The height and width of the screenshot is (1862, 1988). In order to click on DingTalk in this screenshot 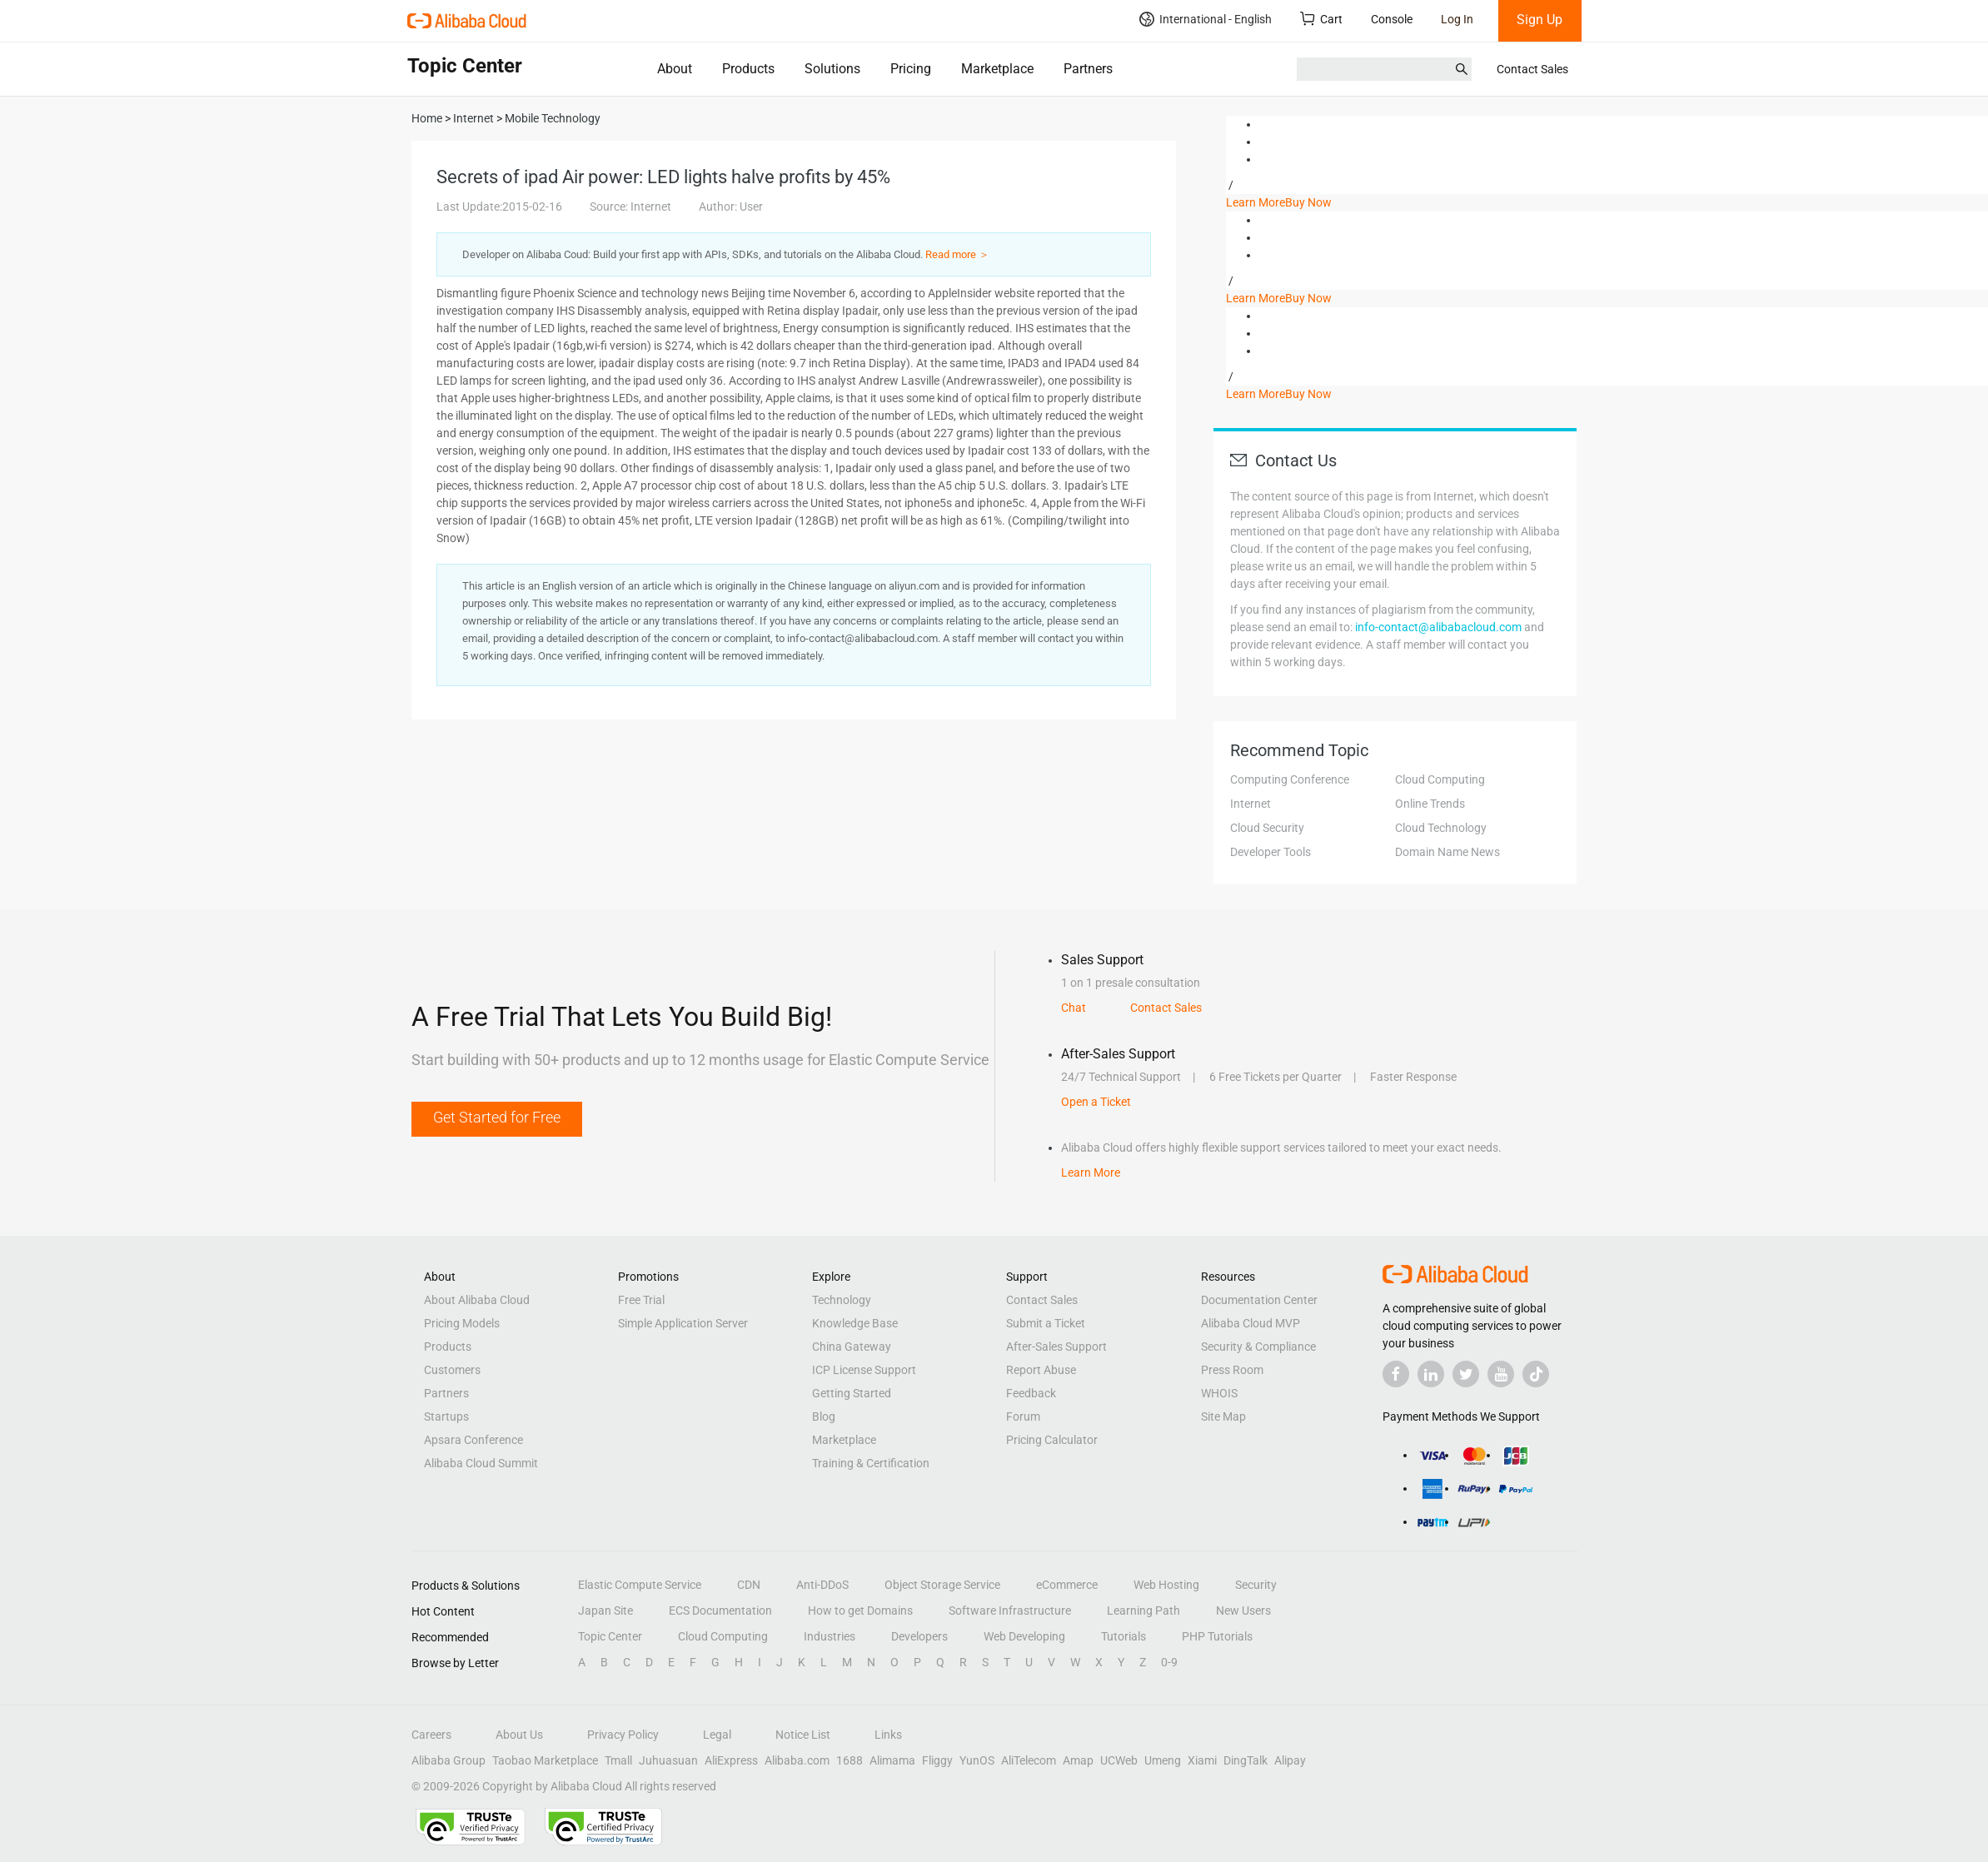, I will do `click(1245, 1760)`.